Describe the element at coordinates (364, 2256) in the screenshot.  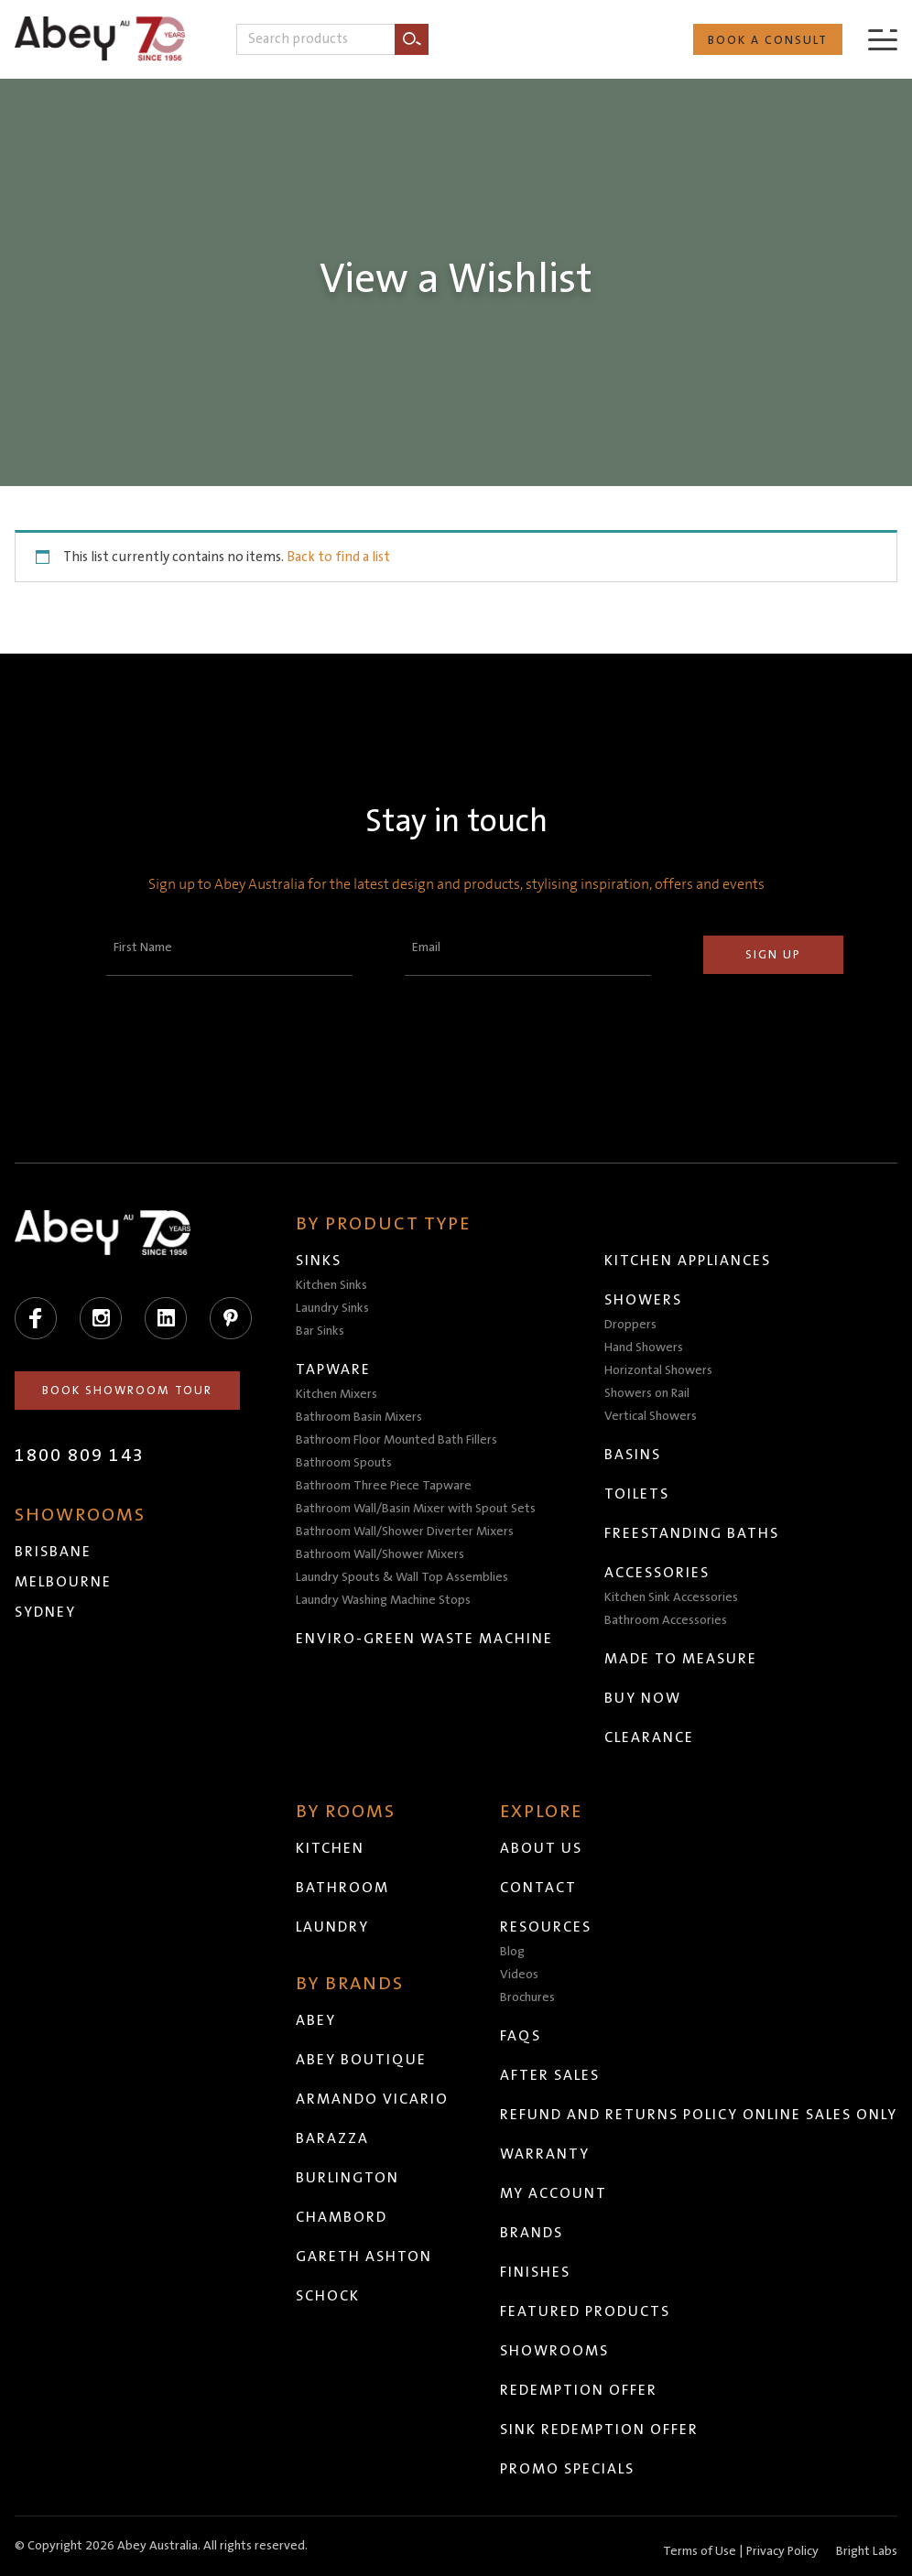
I see `Gareth Ashton` at that location.